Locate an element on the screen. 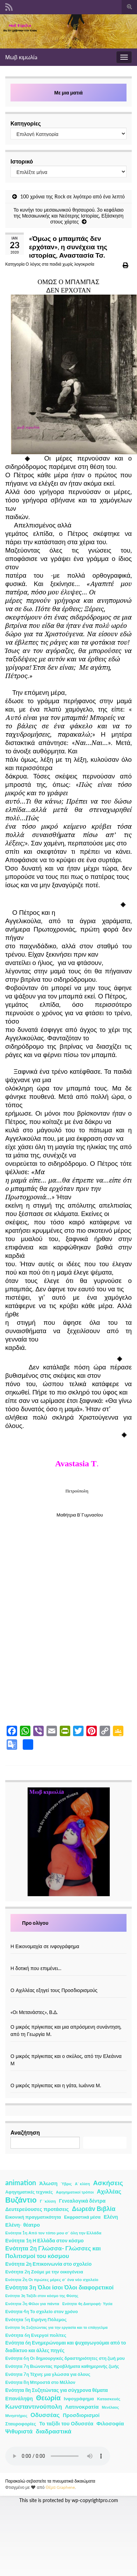  Μνηστήρες [Μνηστήρες (2 στοιχεία)] is located at coordinates (16, 2415).